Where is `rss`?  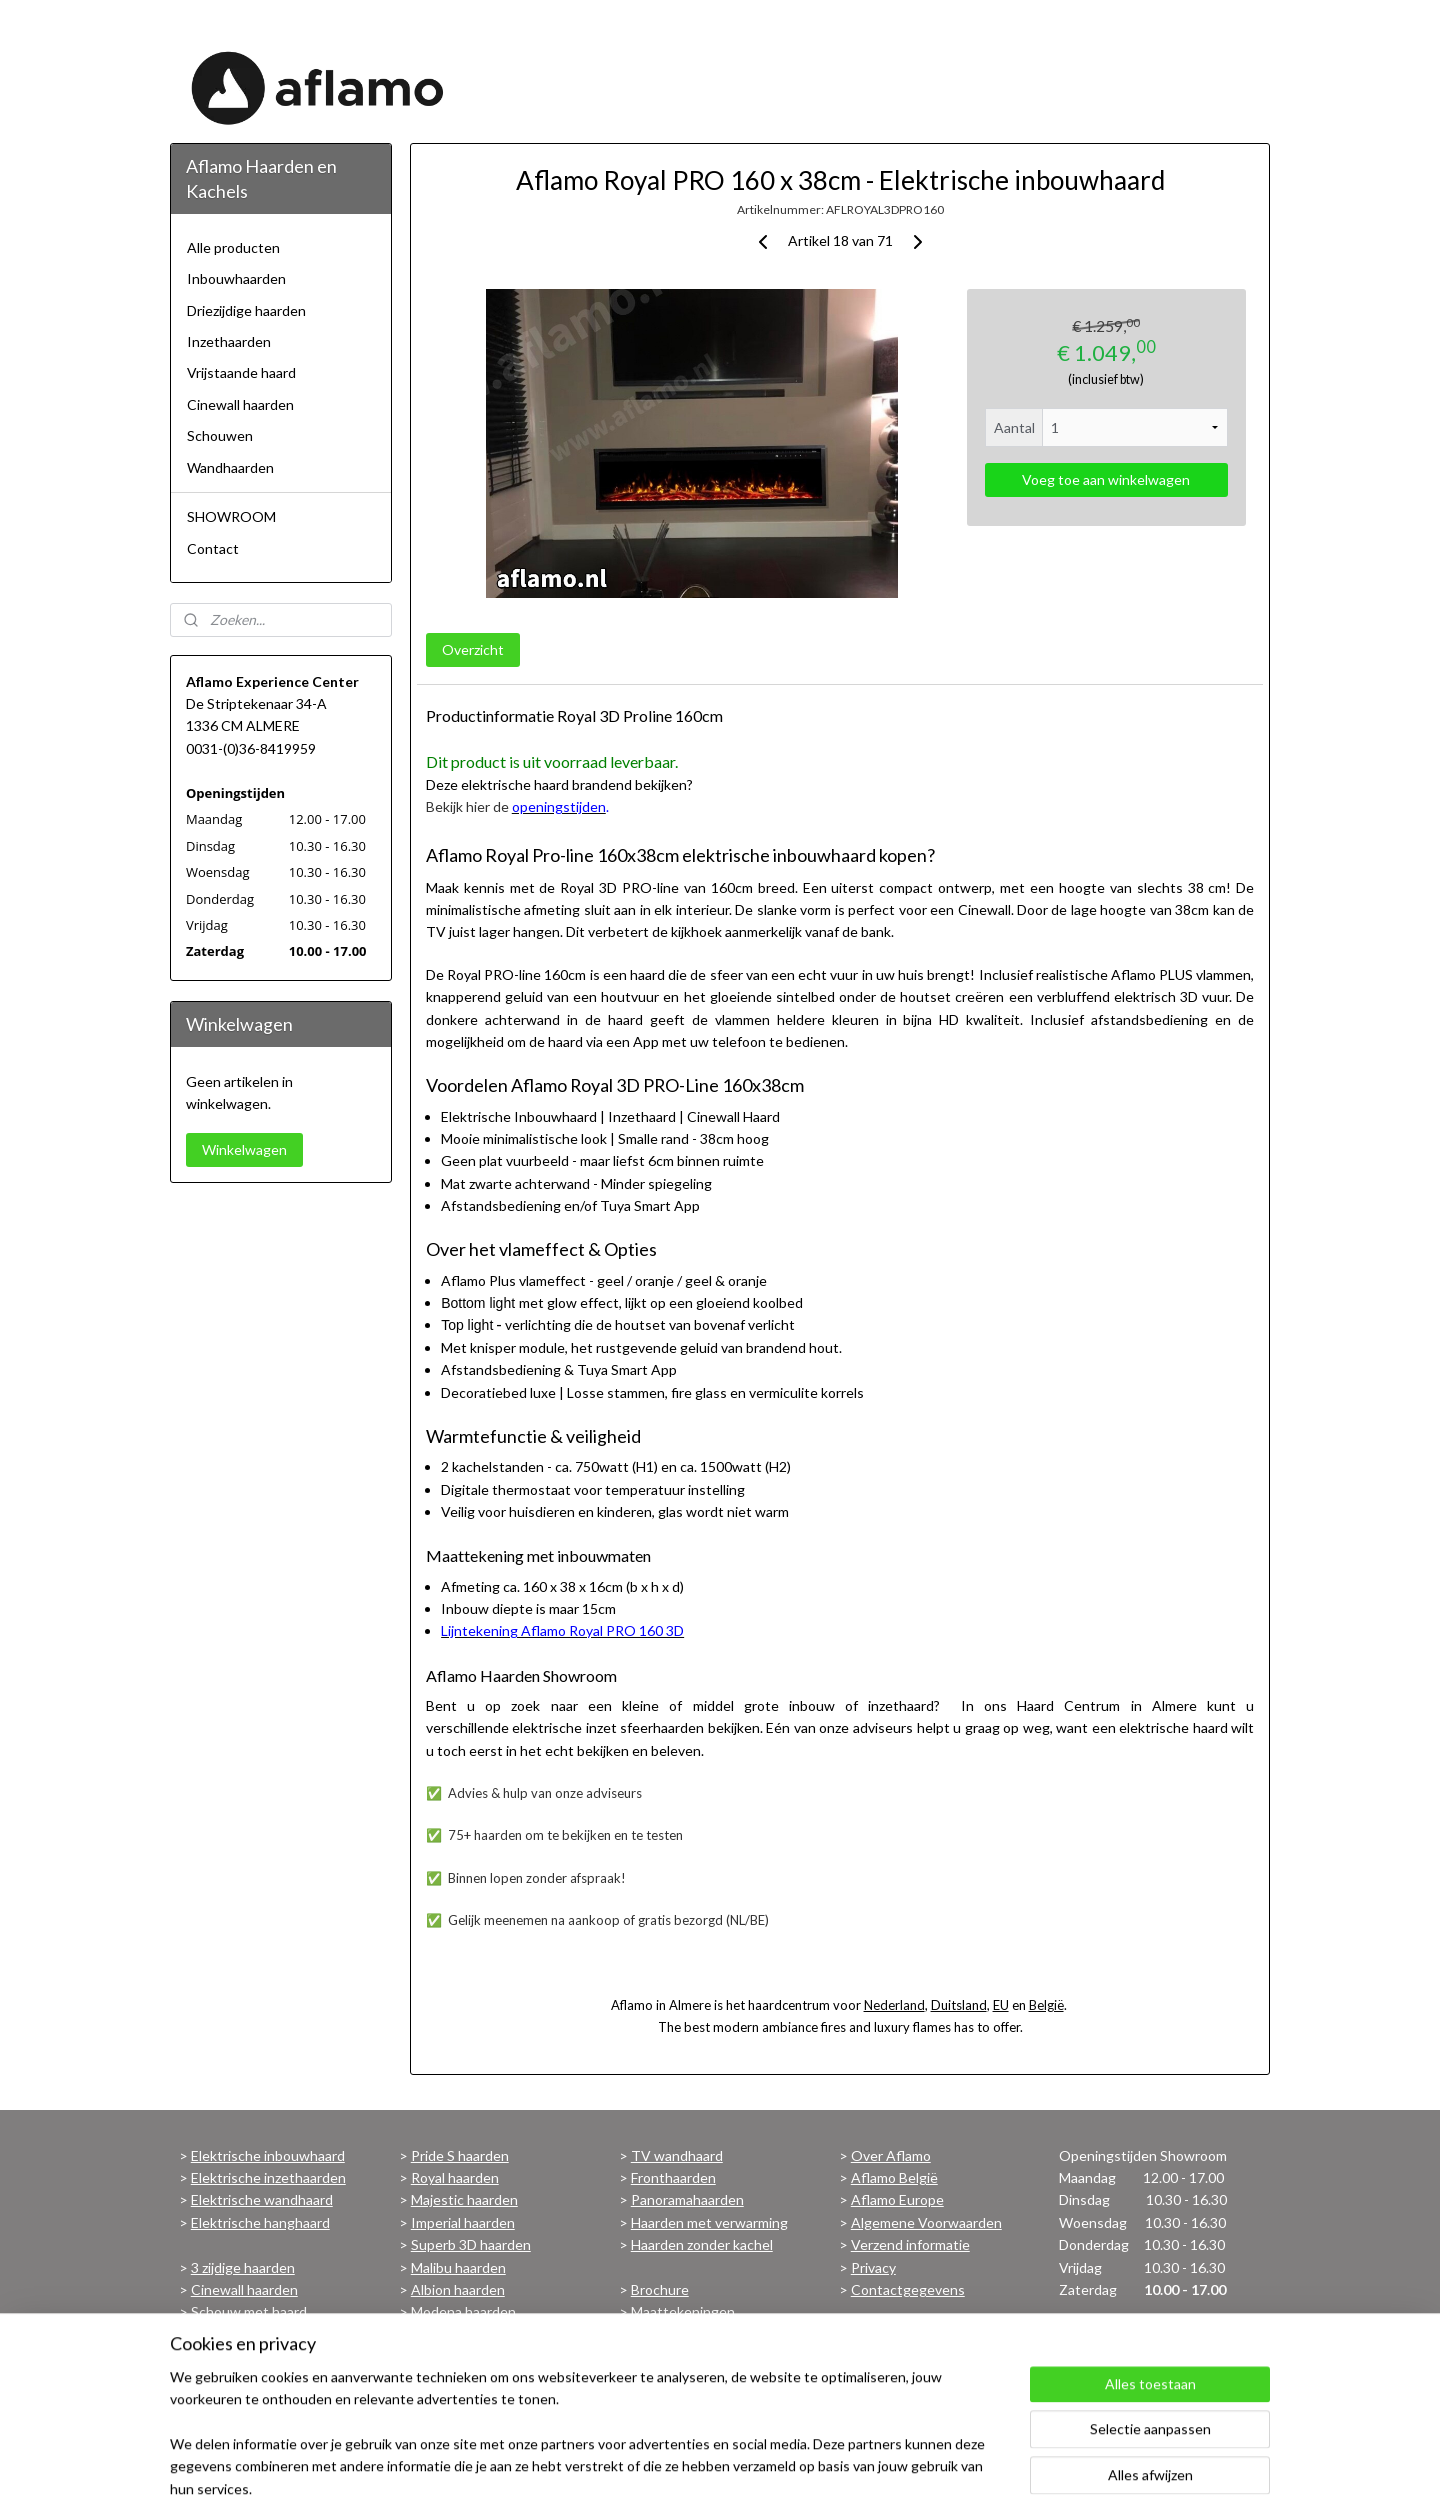 rss is located at coordinates (722, 2483).